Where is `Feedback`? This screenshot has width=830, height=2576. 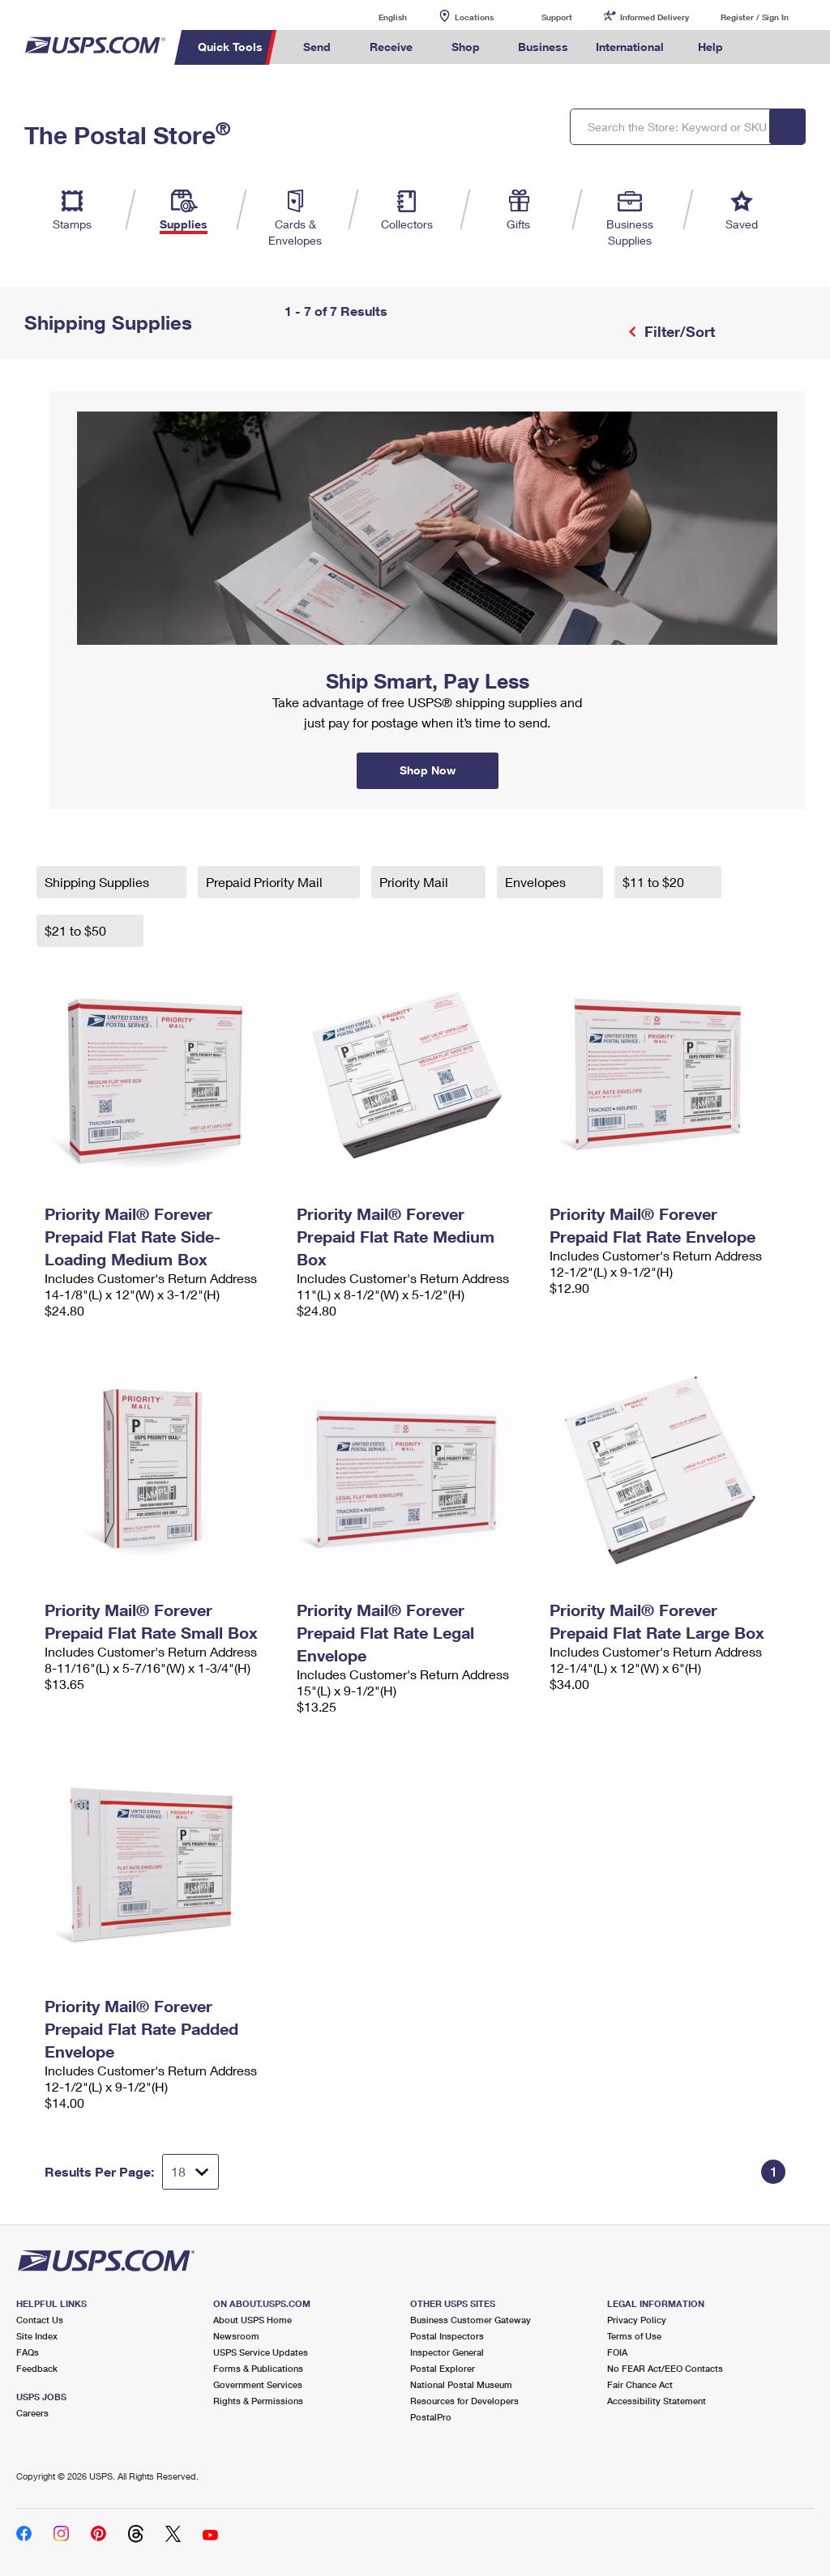 Feedback is located at coordinates (37, 2368).